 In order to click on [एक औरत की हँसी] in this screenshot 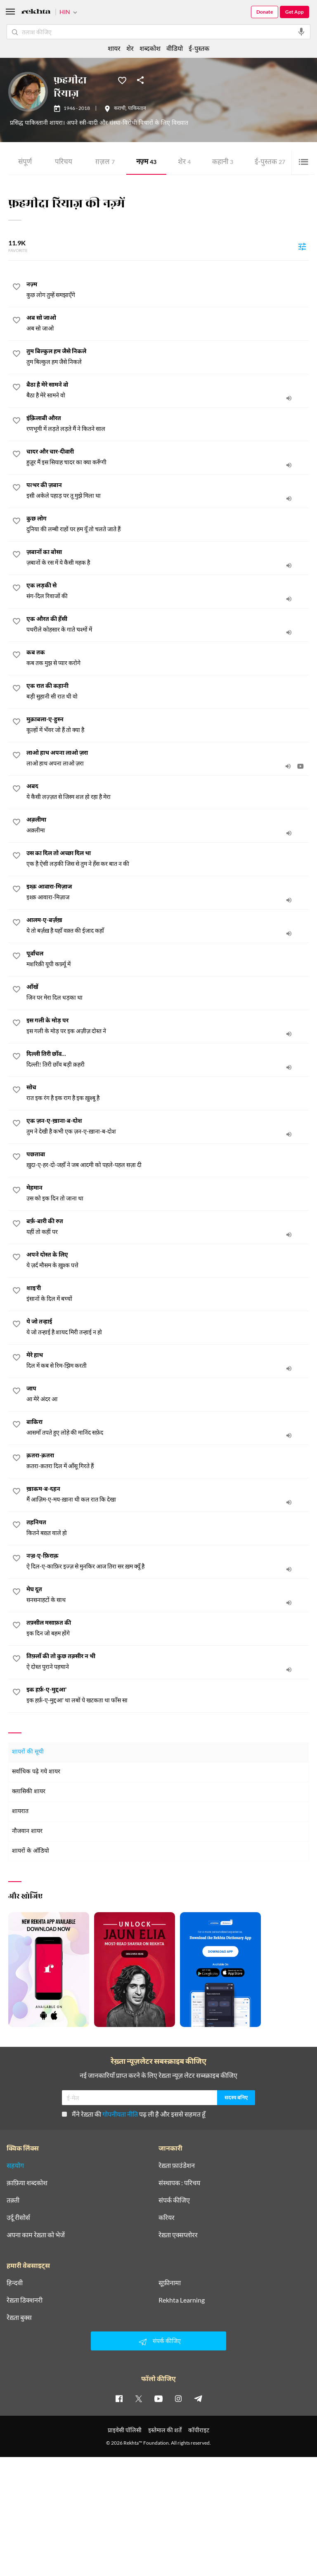, I will do `click(167, 624)`.